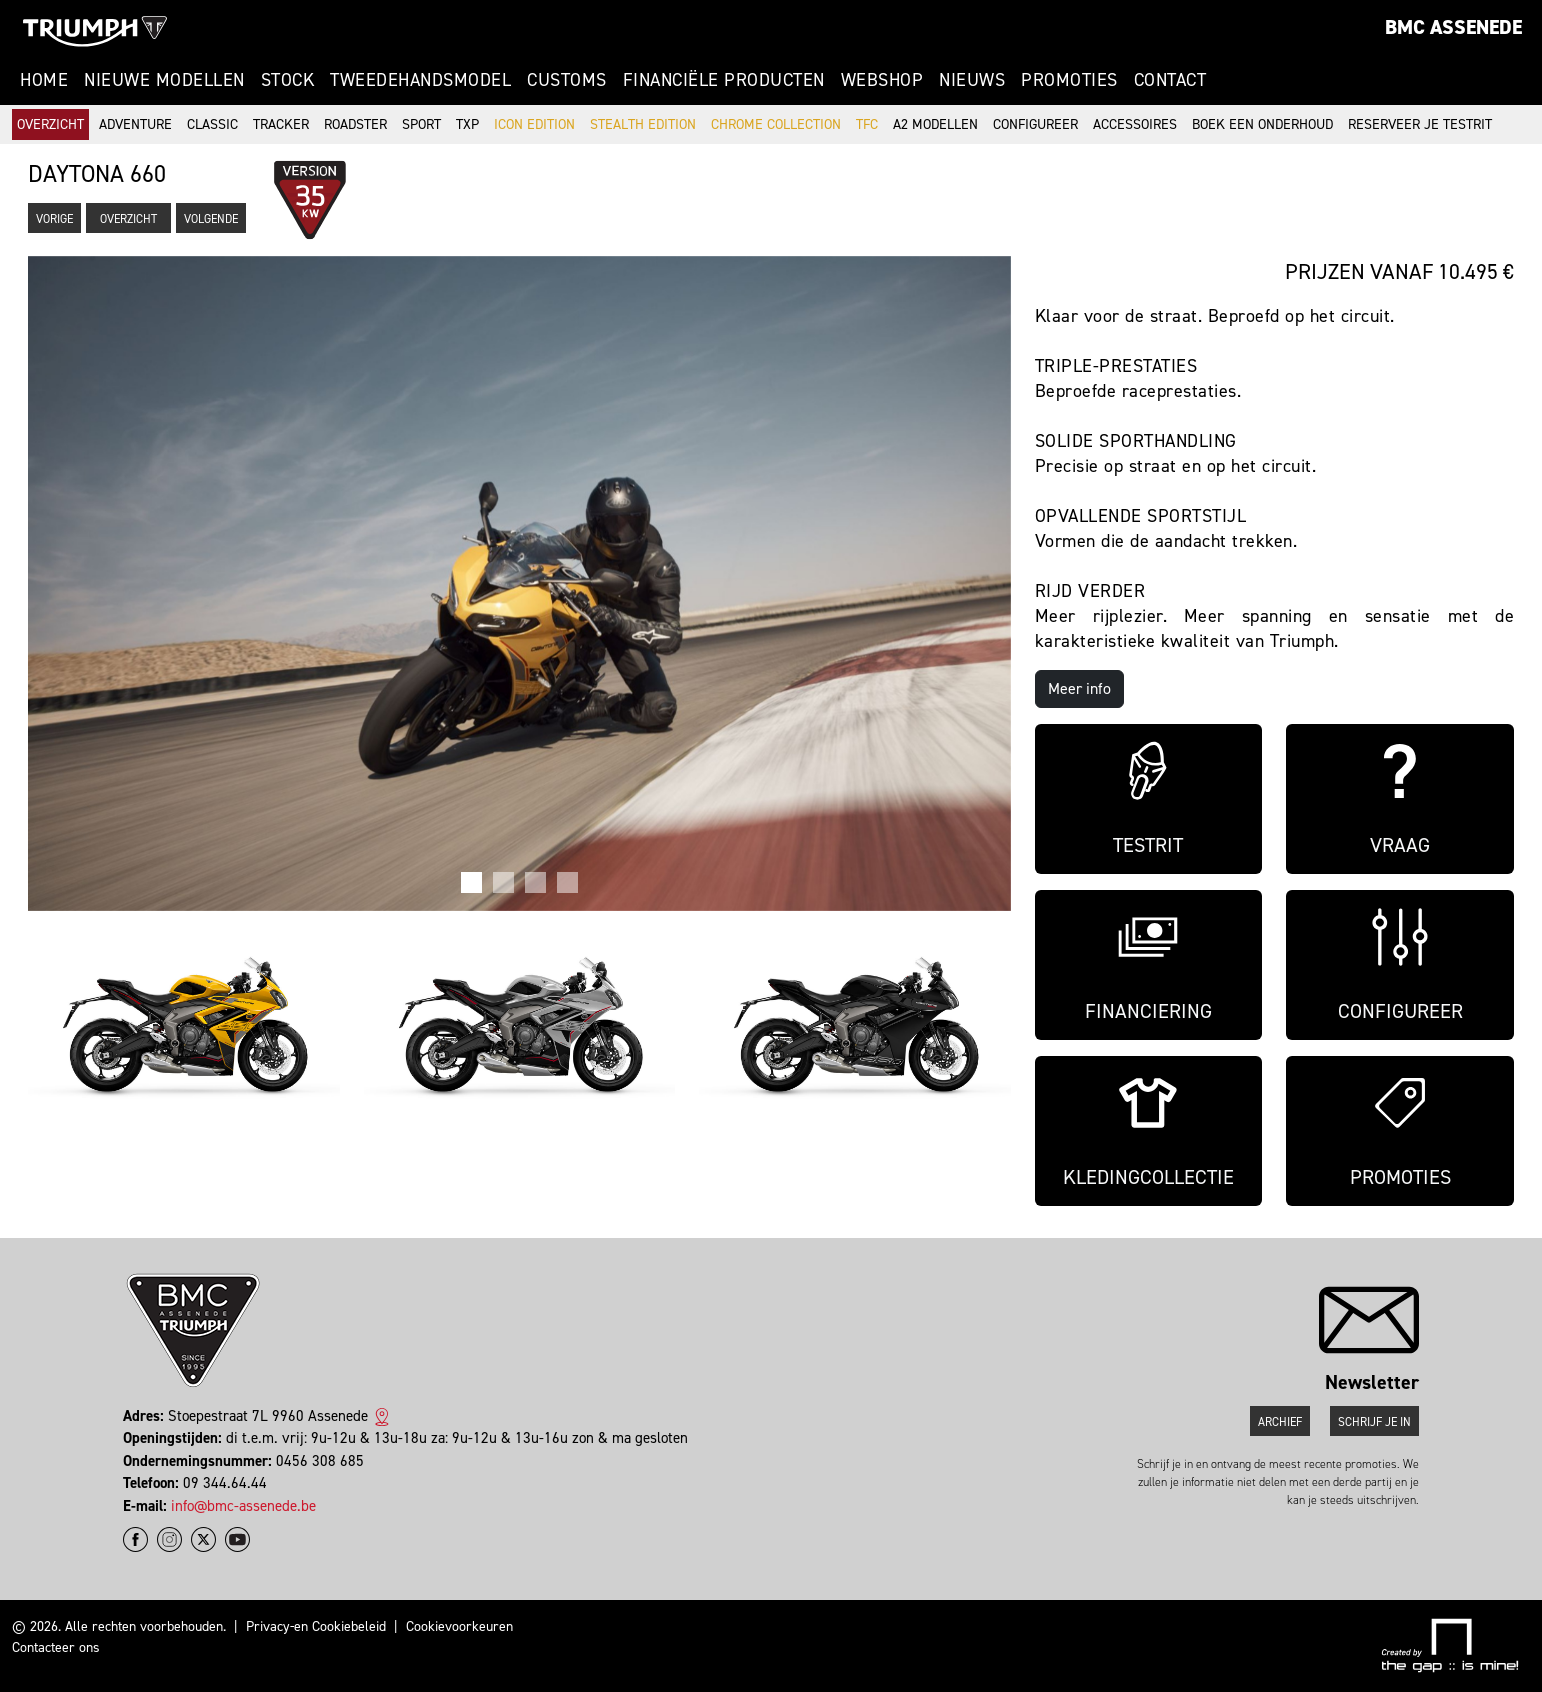 This screenshot has height=1692, width=1542. Describe the element at coordinates (54, 219) in the screenshot. I see `Vorige` at that location.